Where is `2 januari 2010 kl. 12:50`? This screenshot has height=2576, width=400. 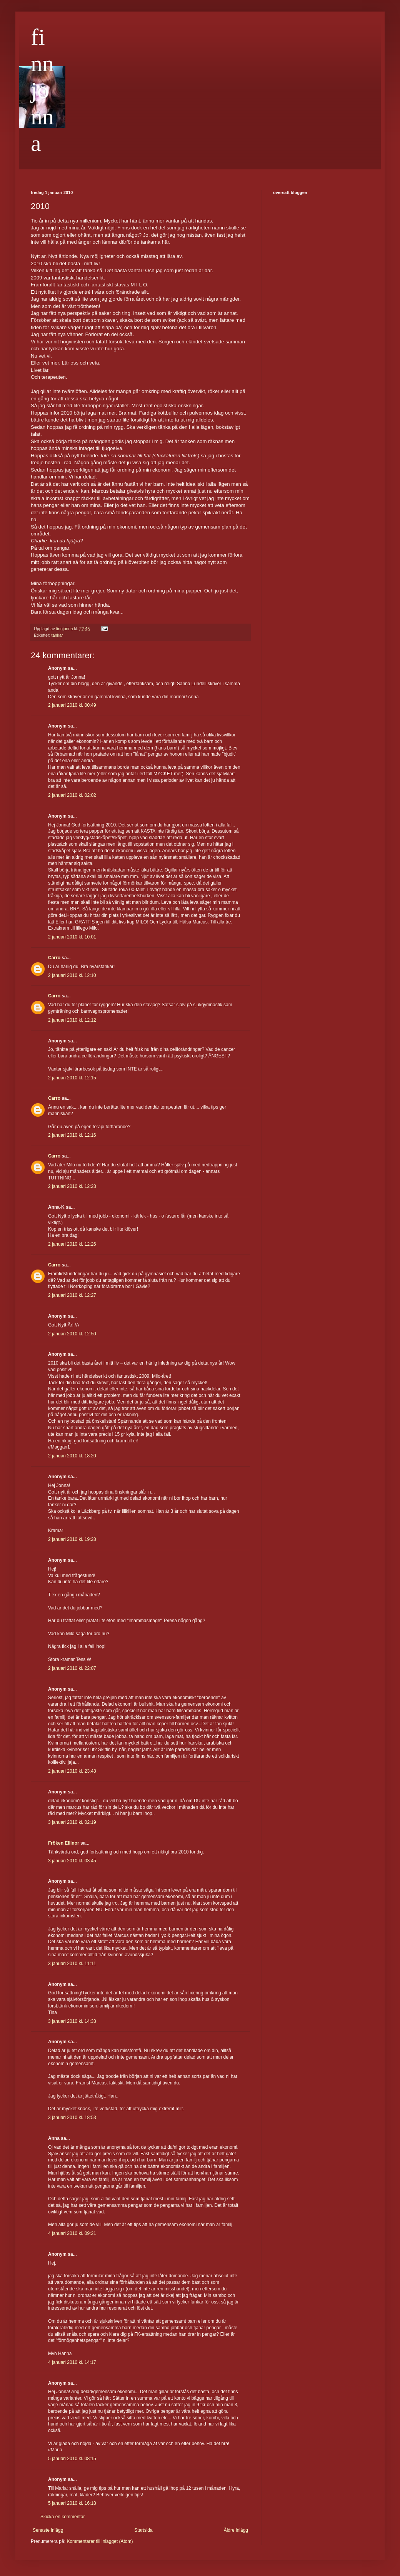
2 januari 2010 kl. 12:50 is located at coordinates (72, 1334).